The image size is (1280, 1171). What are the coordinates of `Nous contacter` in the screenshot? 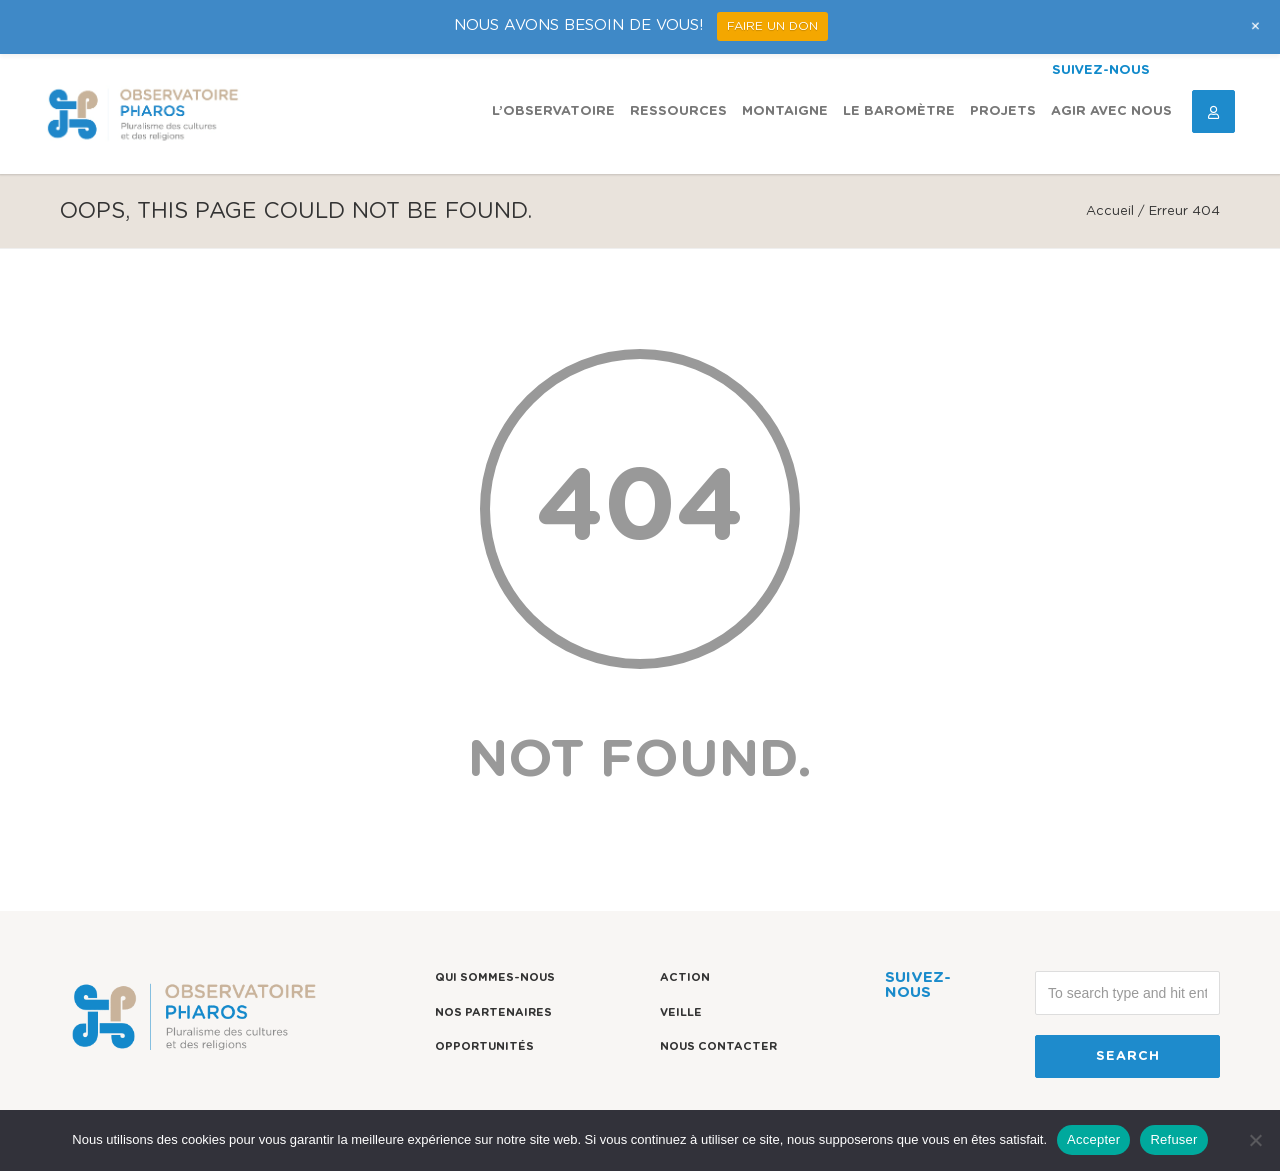 It's located at (718, 1046).